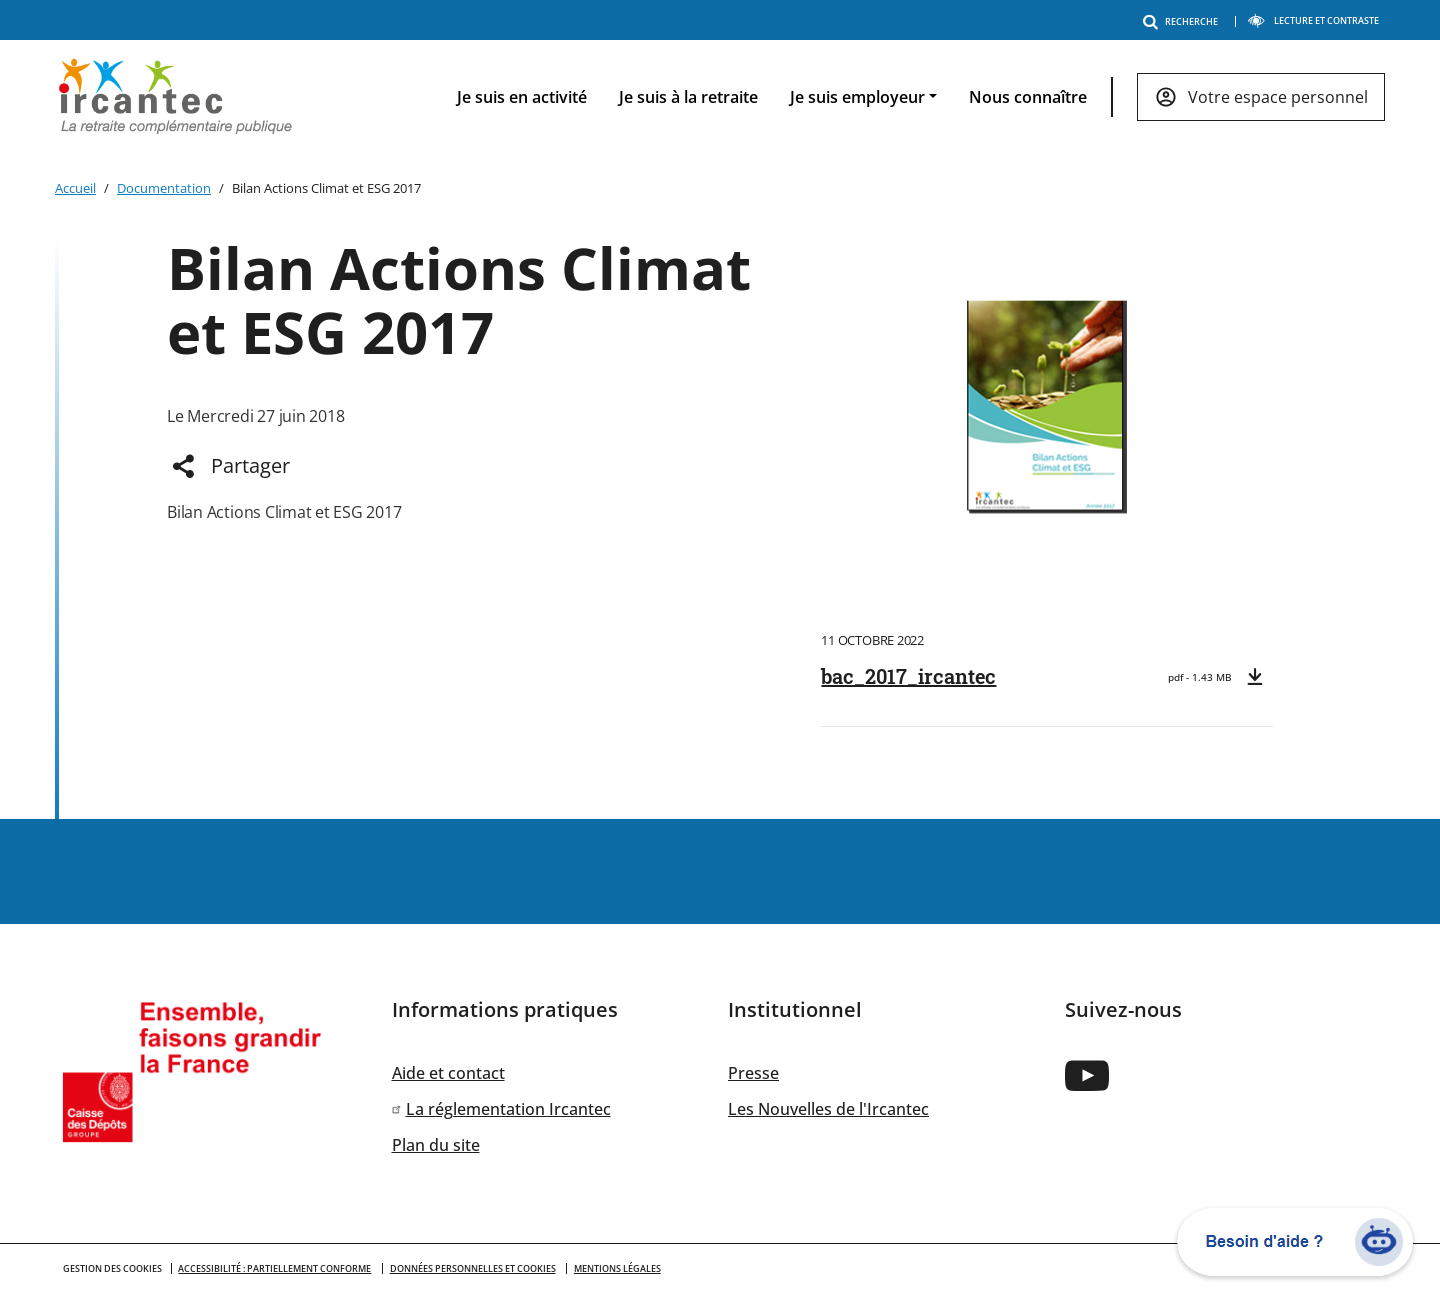 This screenshot has width=1440, height=1293. What do you see at coordinates (436, 1145) in the screenshot?
I see `Plan du site` at bounding box center [436, 1145].